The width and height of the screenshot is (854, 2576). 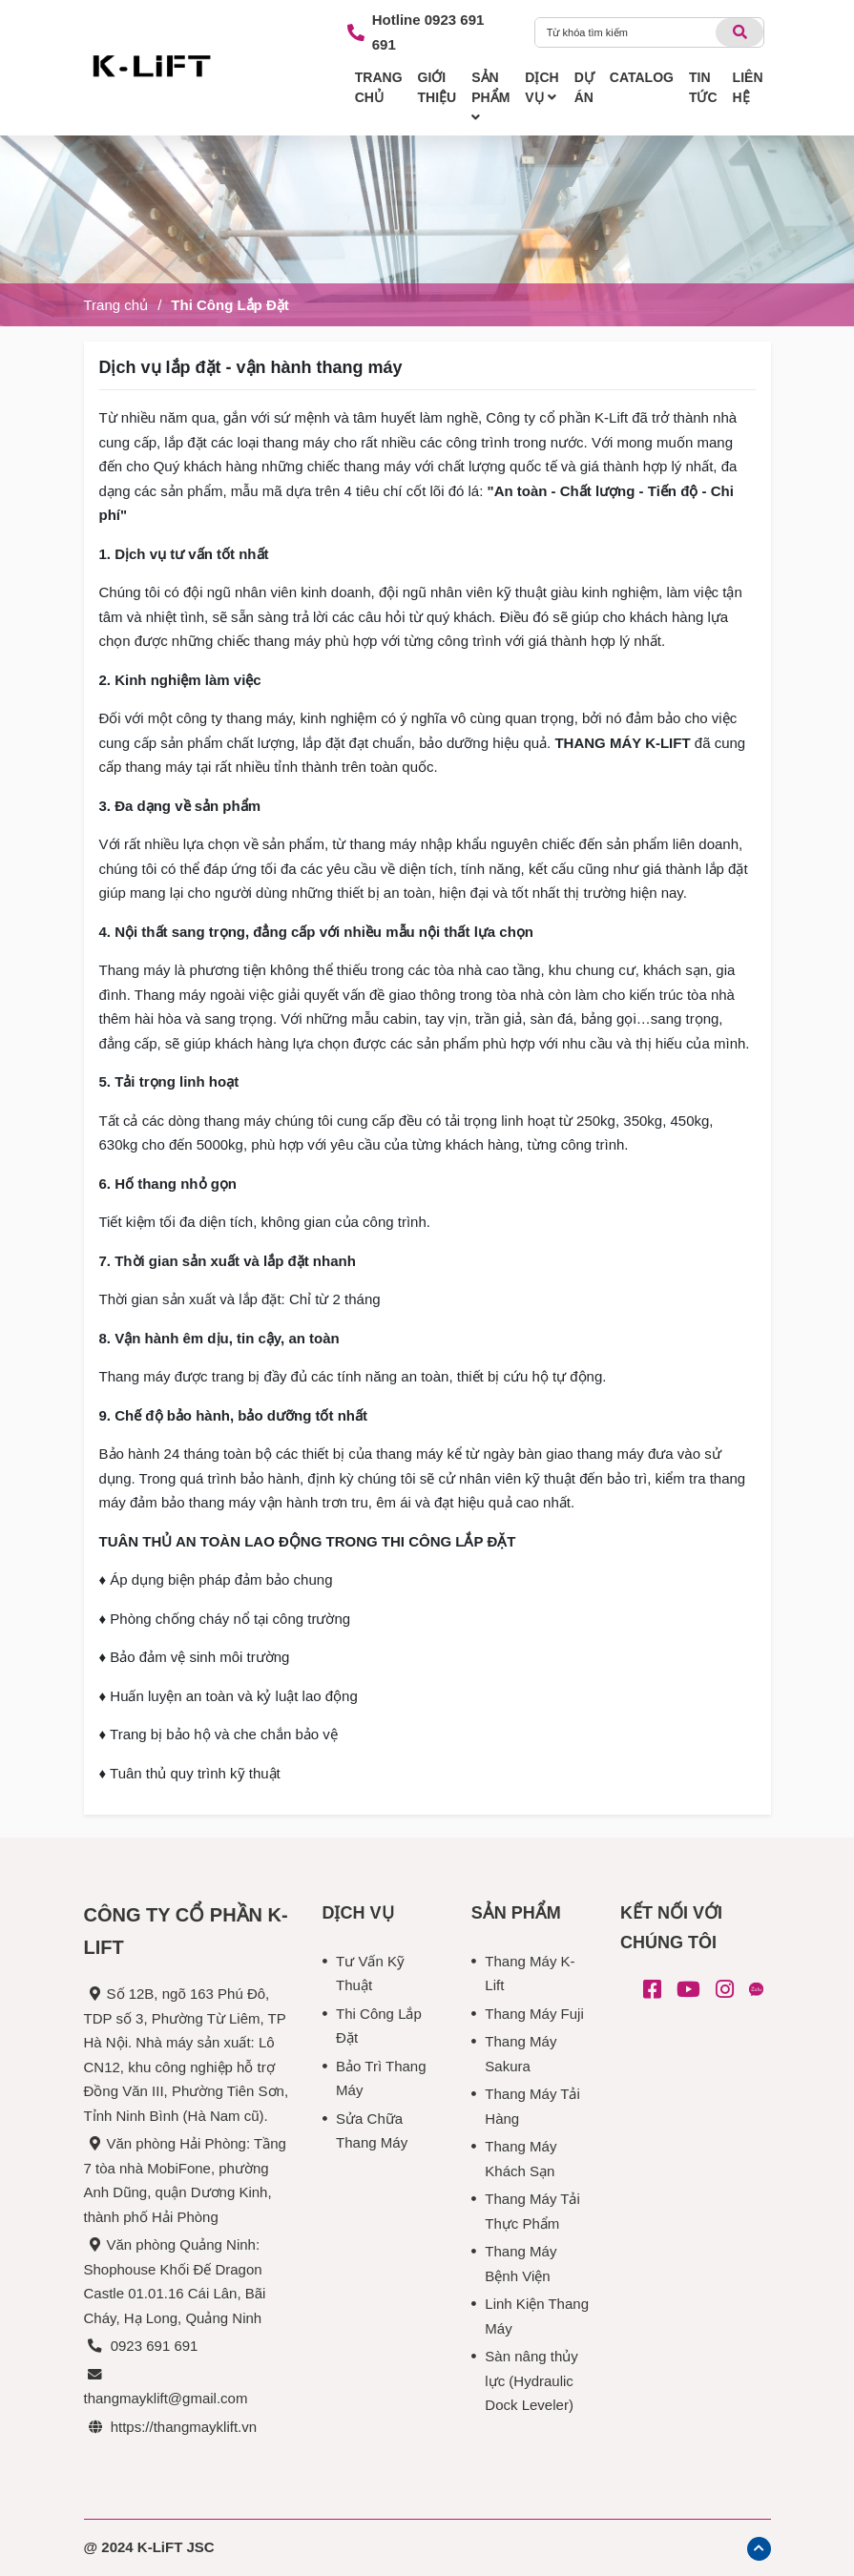 What do you see at coordinates (381, 2078) in the screenshot?
I see `Bảo Trì Thang Máy` at bounding box center [381, 2078].